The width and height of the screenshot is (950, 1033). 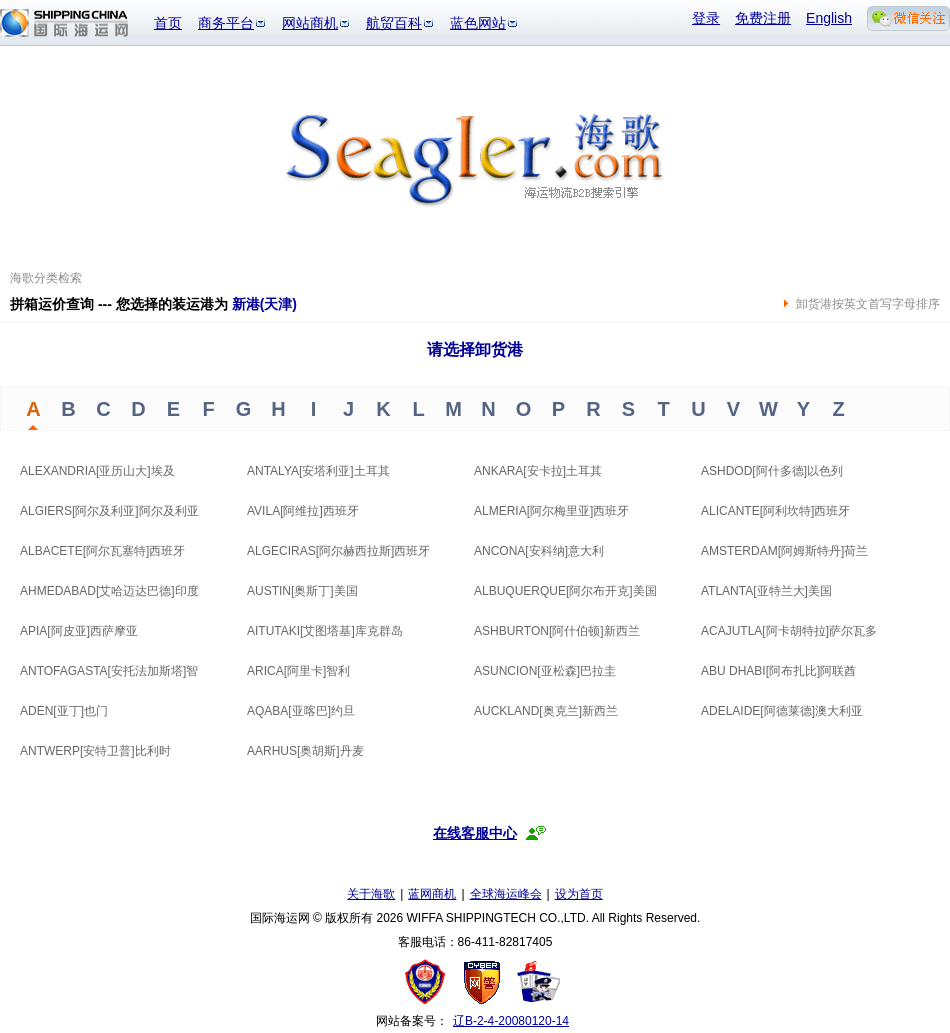 I want to click on ASHDOD[阿什多德]以色列, so click(x=772, y=471).